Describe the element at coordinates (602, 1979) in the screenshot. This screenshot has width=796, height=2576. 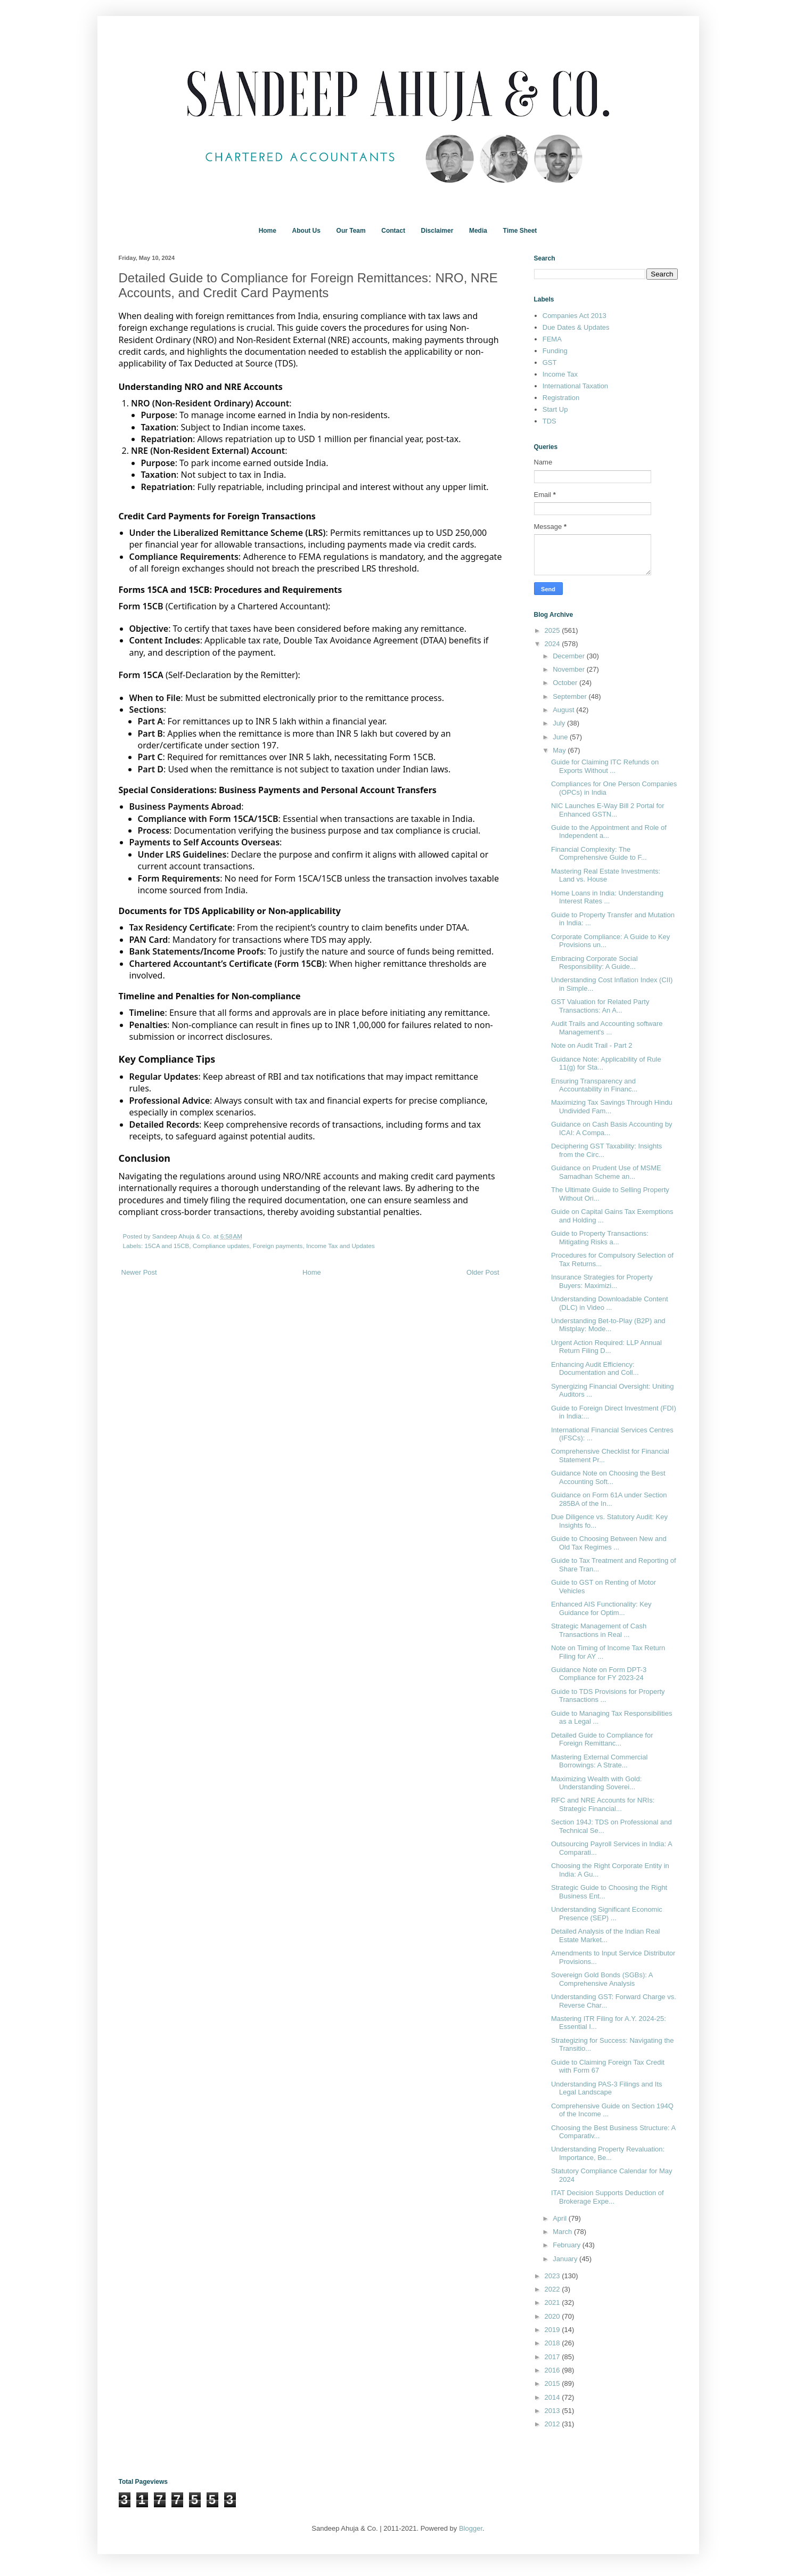
I see `Sovereign Gold Bonds (SGBs): A Comprehensive Analysis` at that location.